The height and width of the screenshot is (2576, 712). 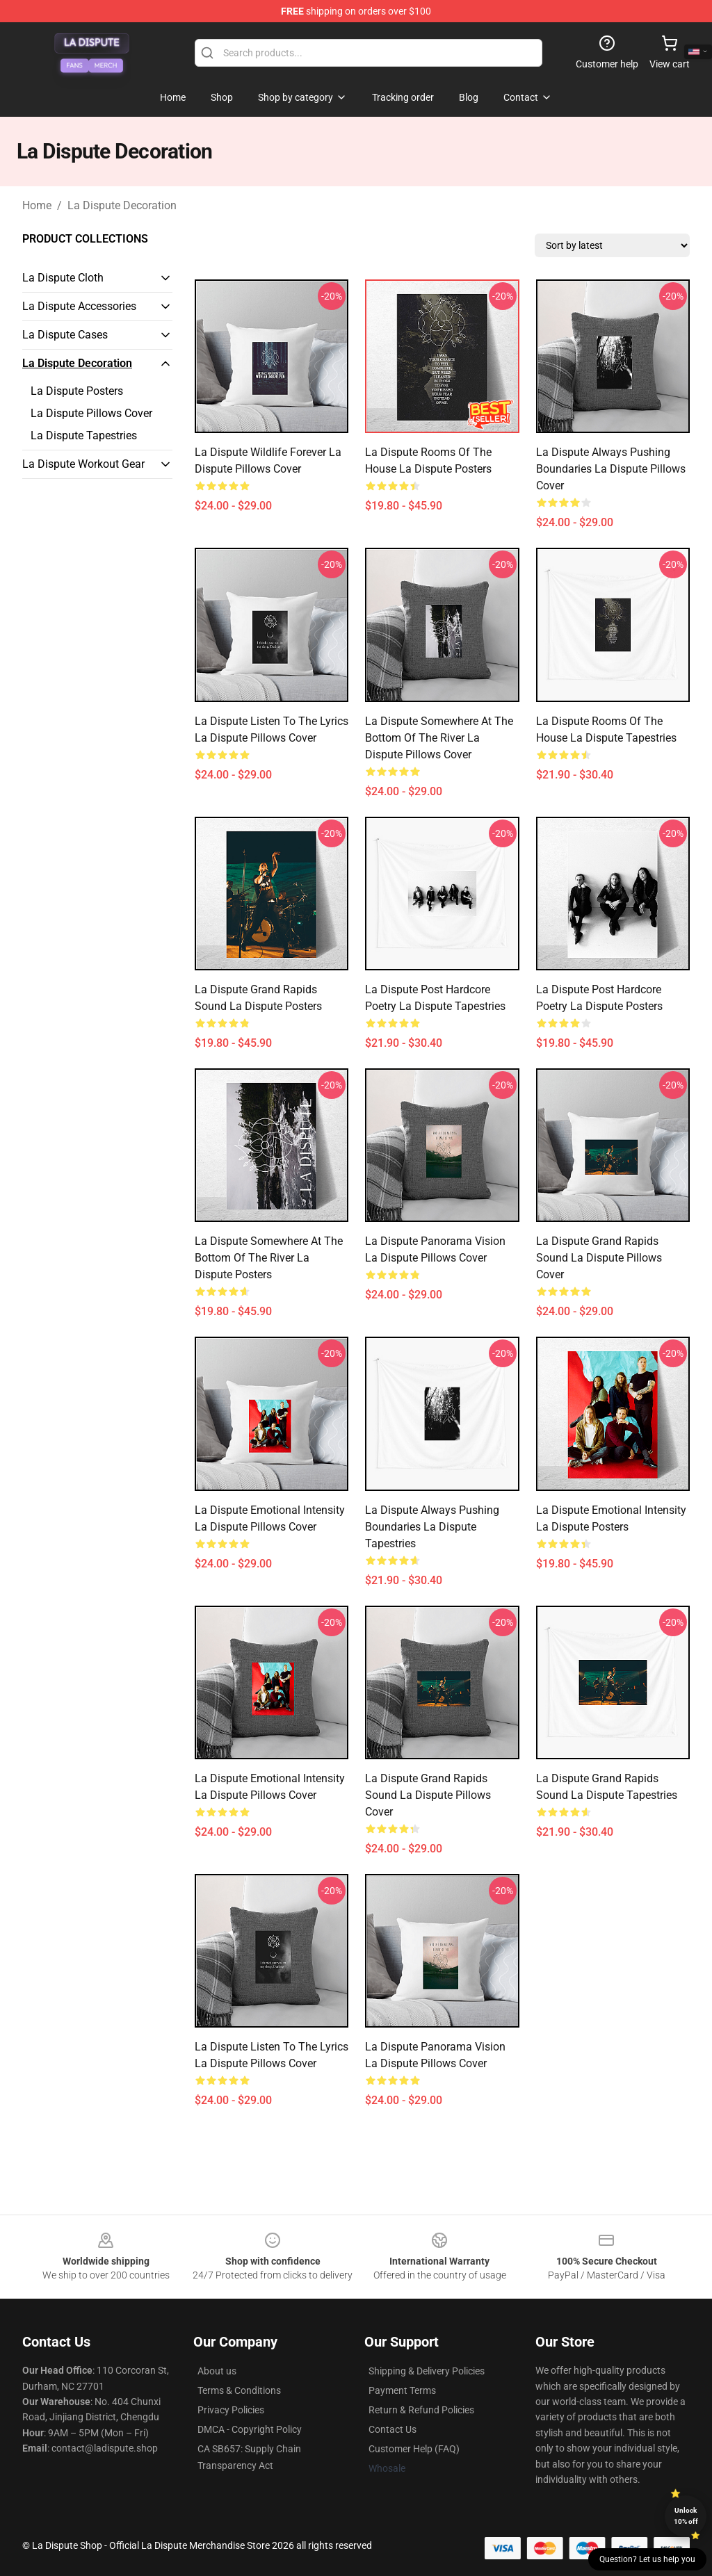 I want to click on La Dispute Somewhere At The Bottom Of The River La Dispute Pillows Cover, so click(x=439, y=738).